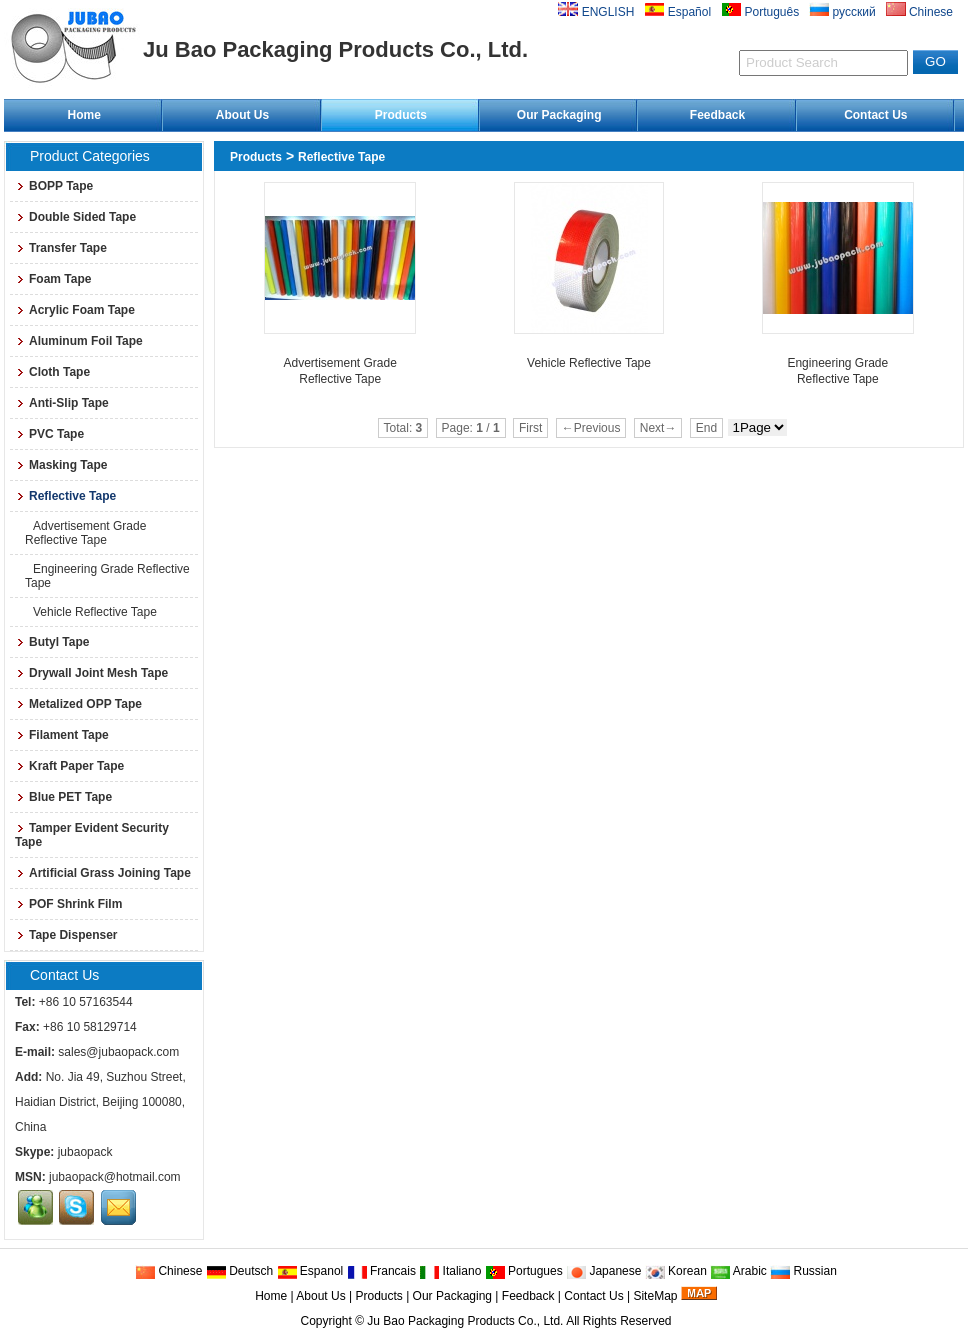 This screenshot has height=1344, width=968. I want to click on Butyl Tape, so click(52, 642).